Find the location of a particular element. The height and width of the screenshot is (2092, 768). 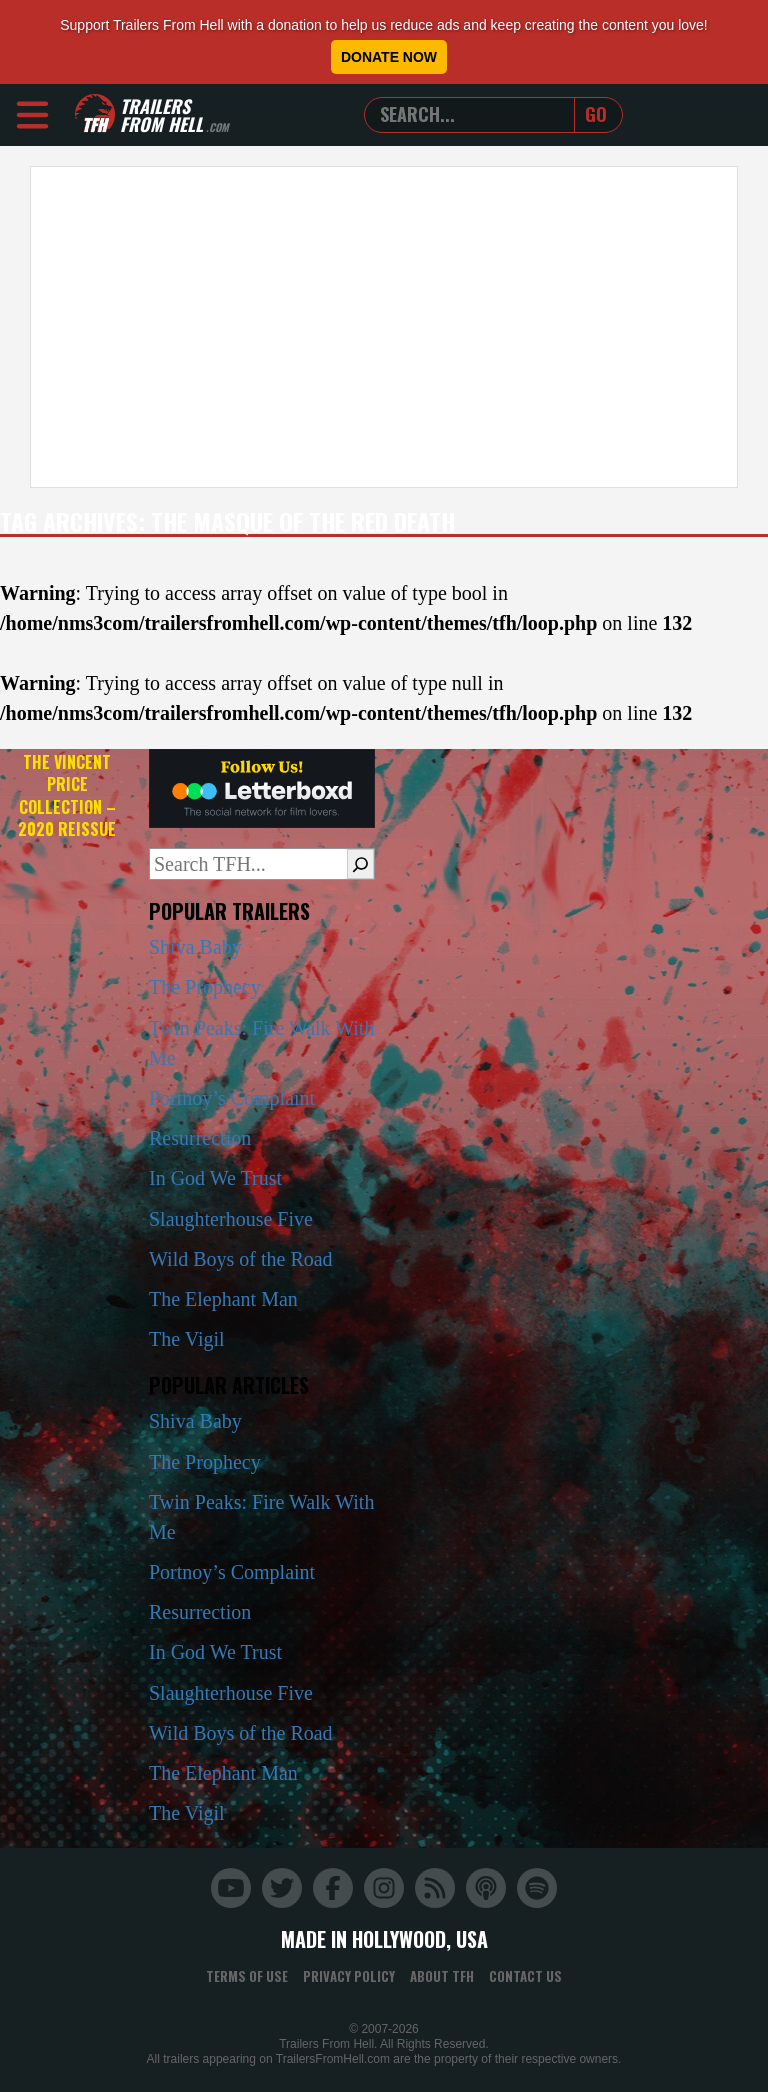

Wild Boys of the Road is located at coordinates (241, 1259).